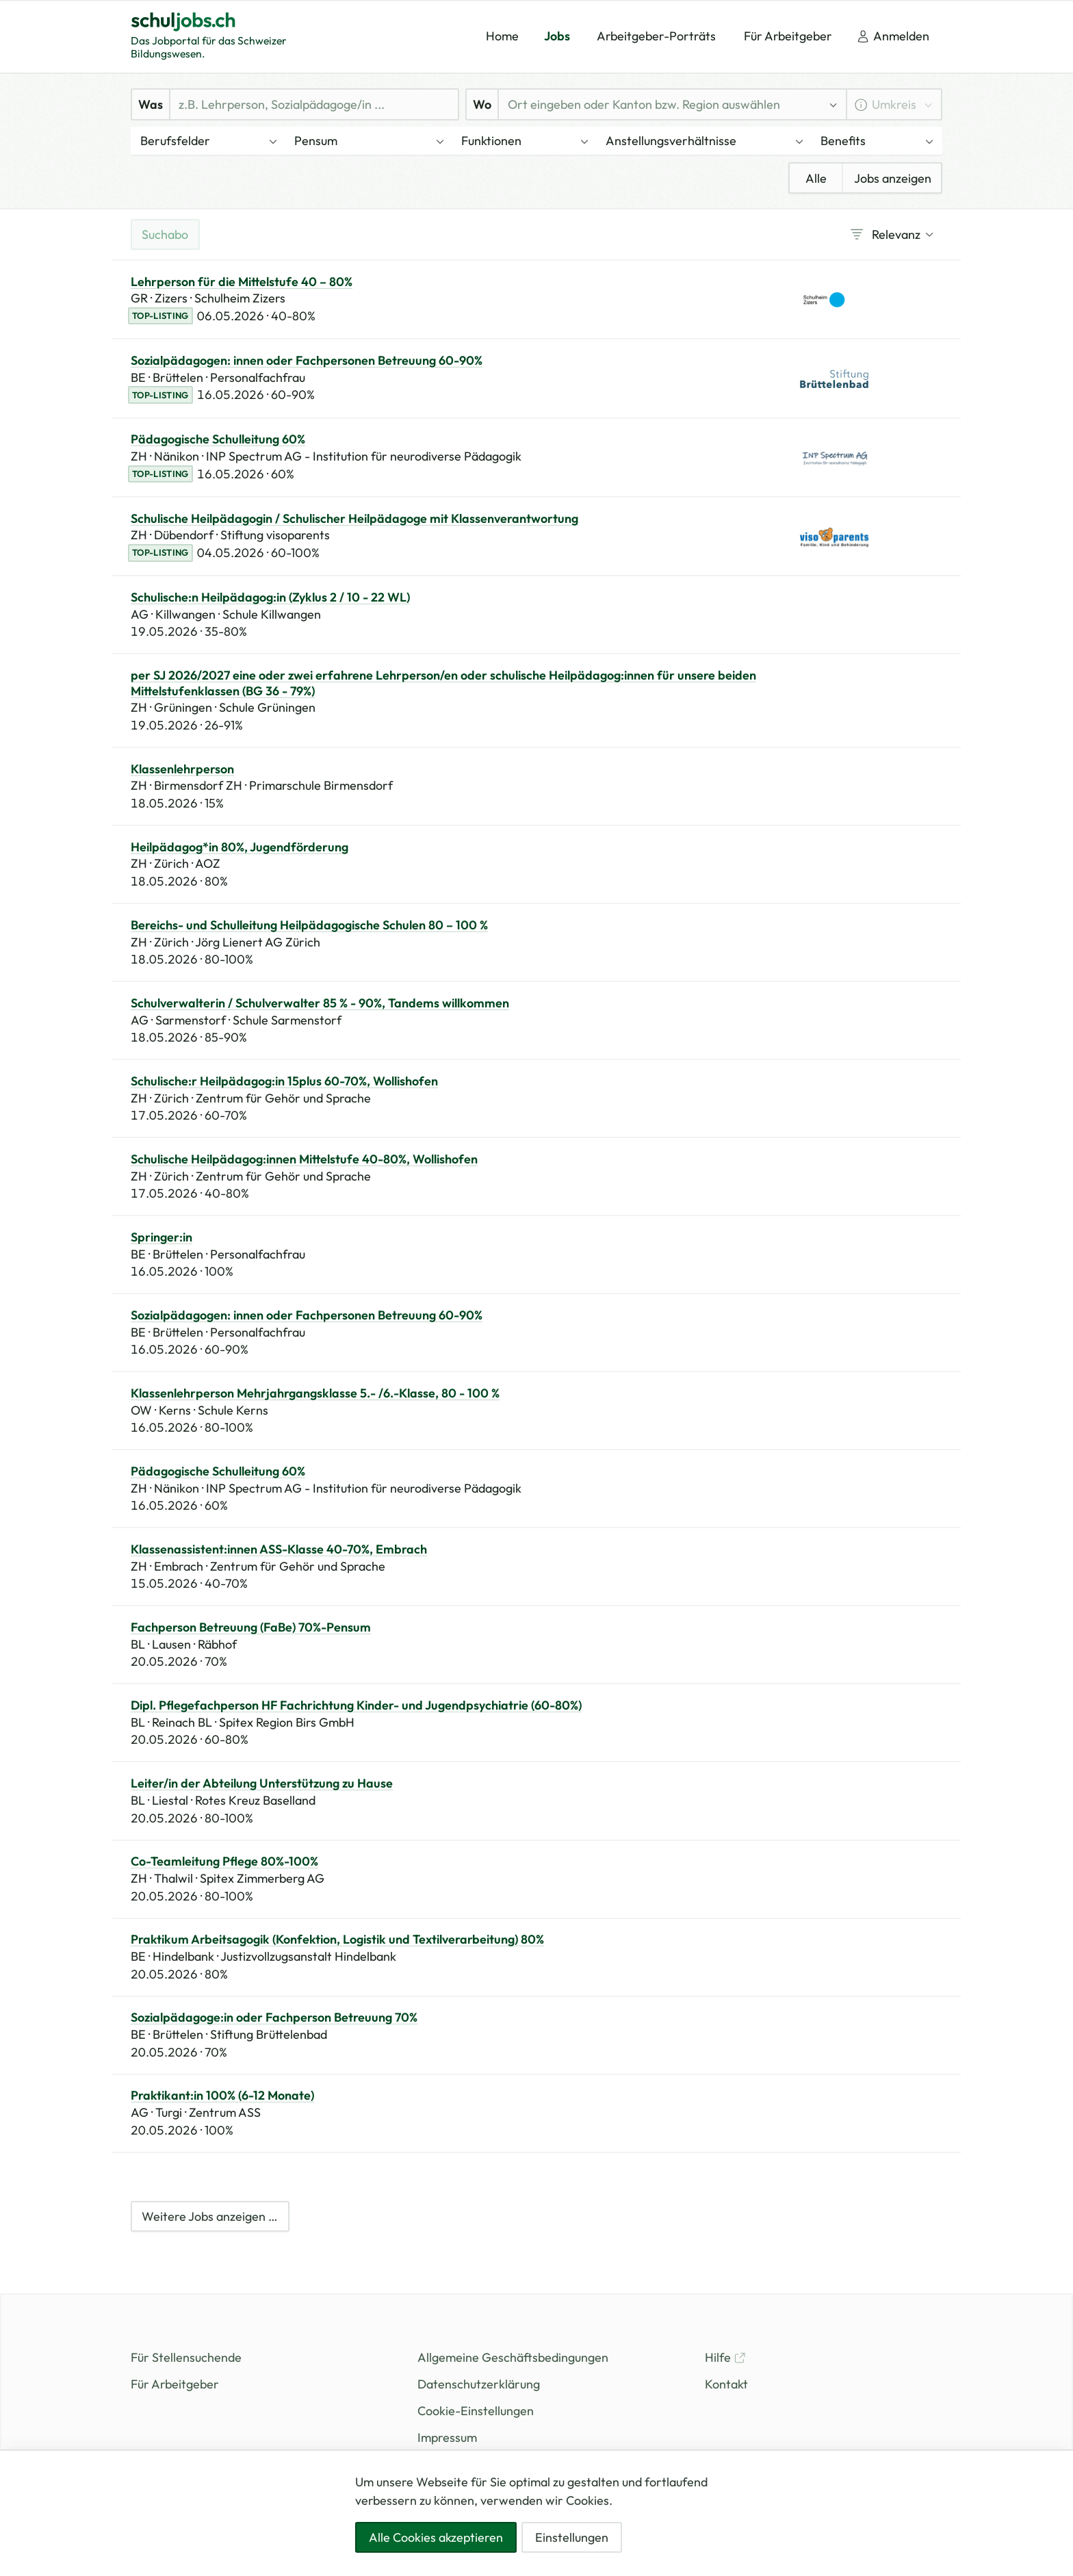  Describe the element at coordinates (208, 141) in the screenshot. I see `[button]` at that location.